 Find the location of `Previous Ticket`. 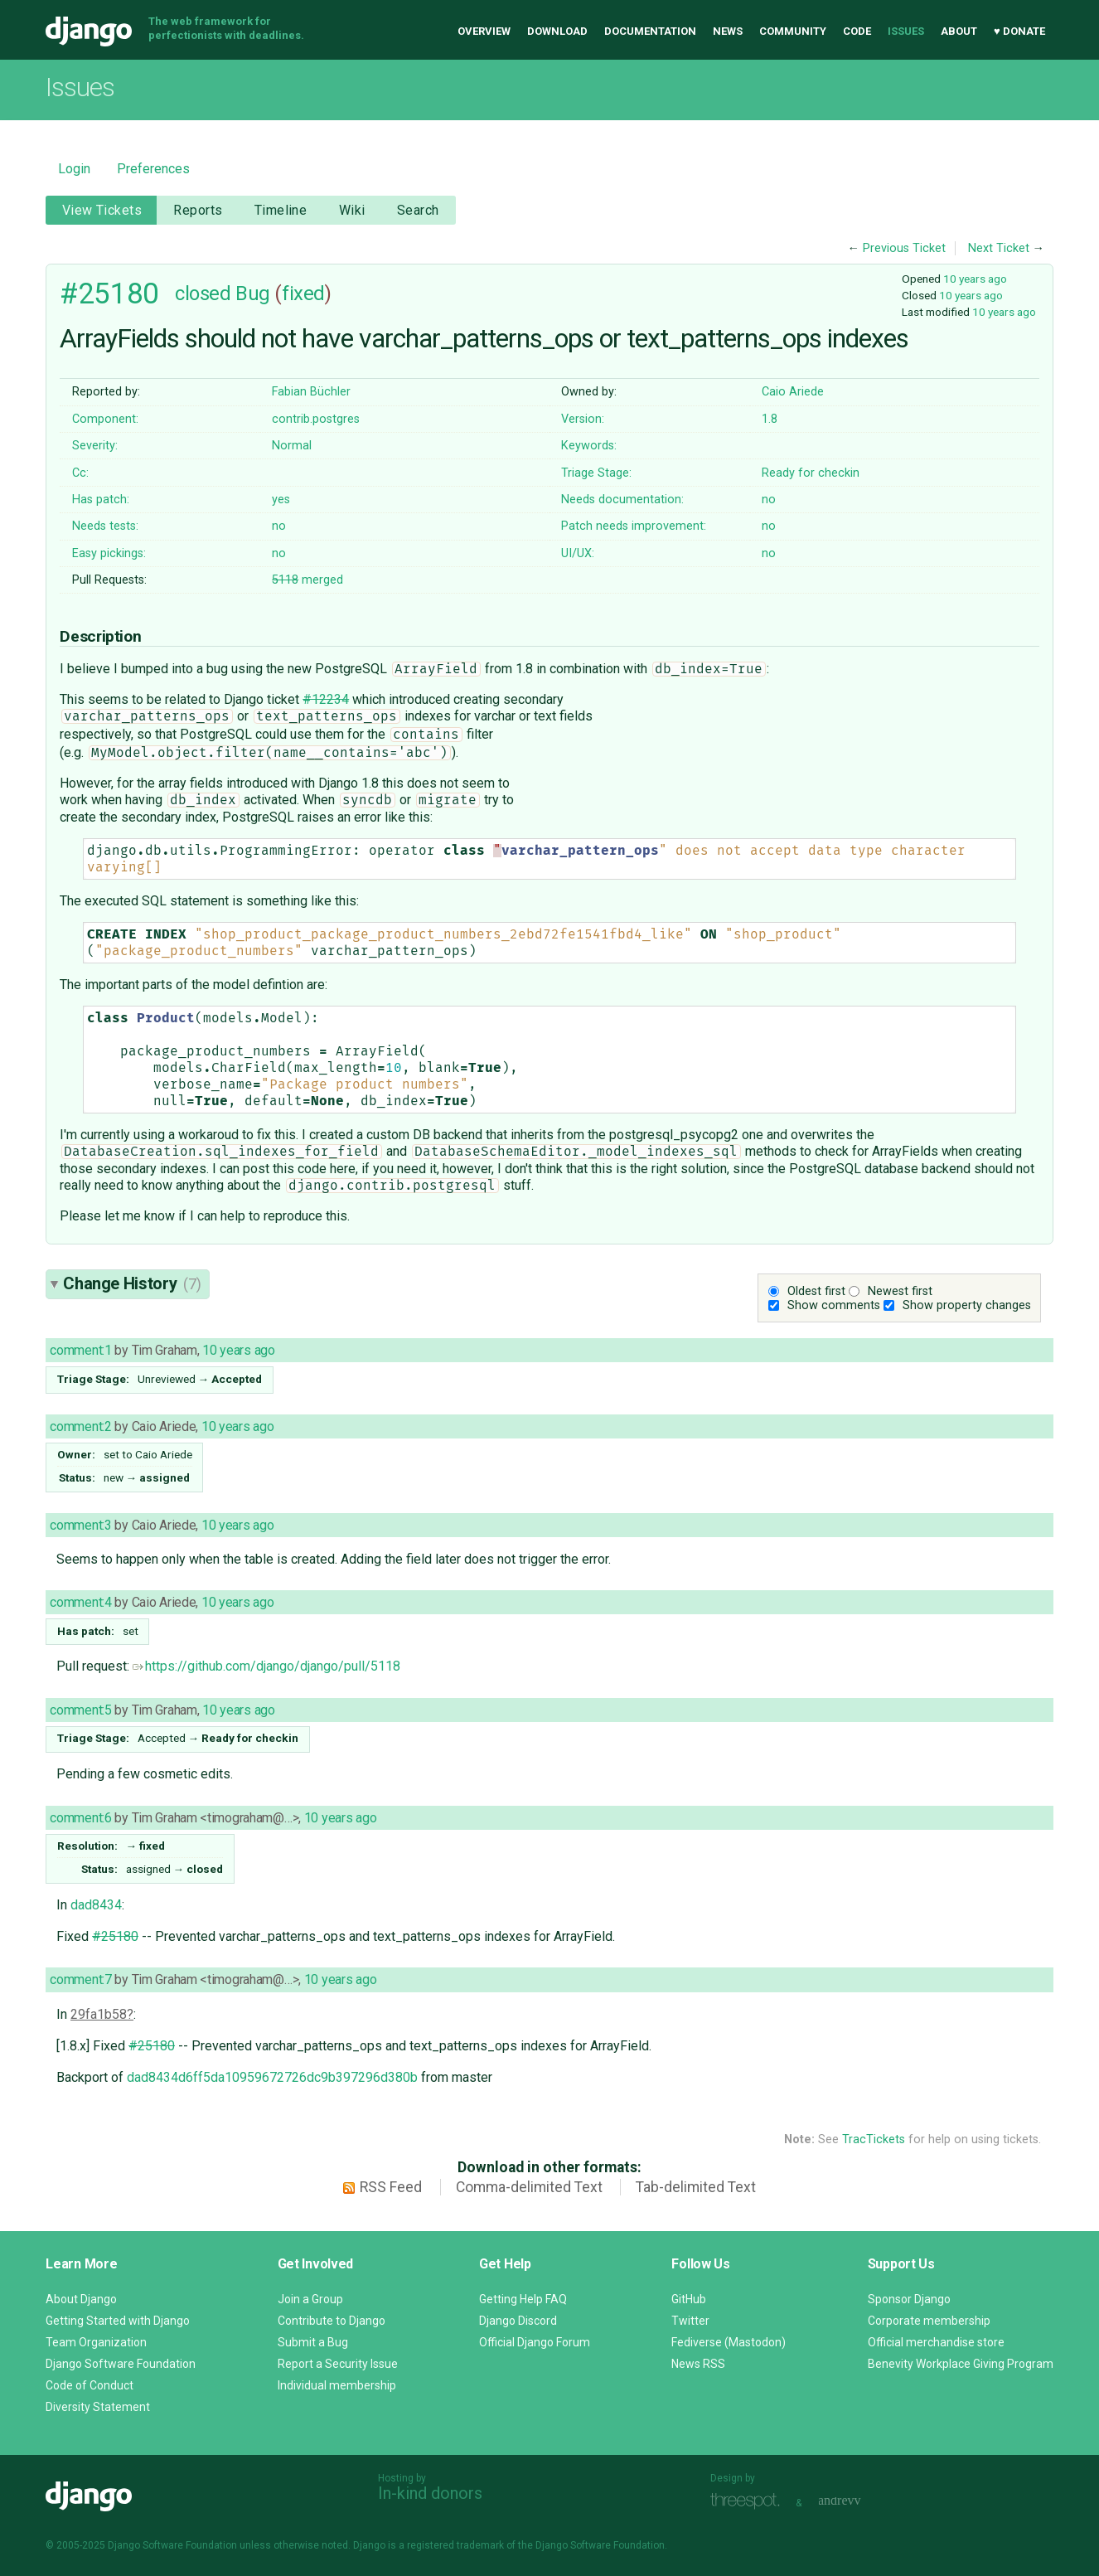

Previous Ticket is located at coordinates (904, 248).